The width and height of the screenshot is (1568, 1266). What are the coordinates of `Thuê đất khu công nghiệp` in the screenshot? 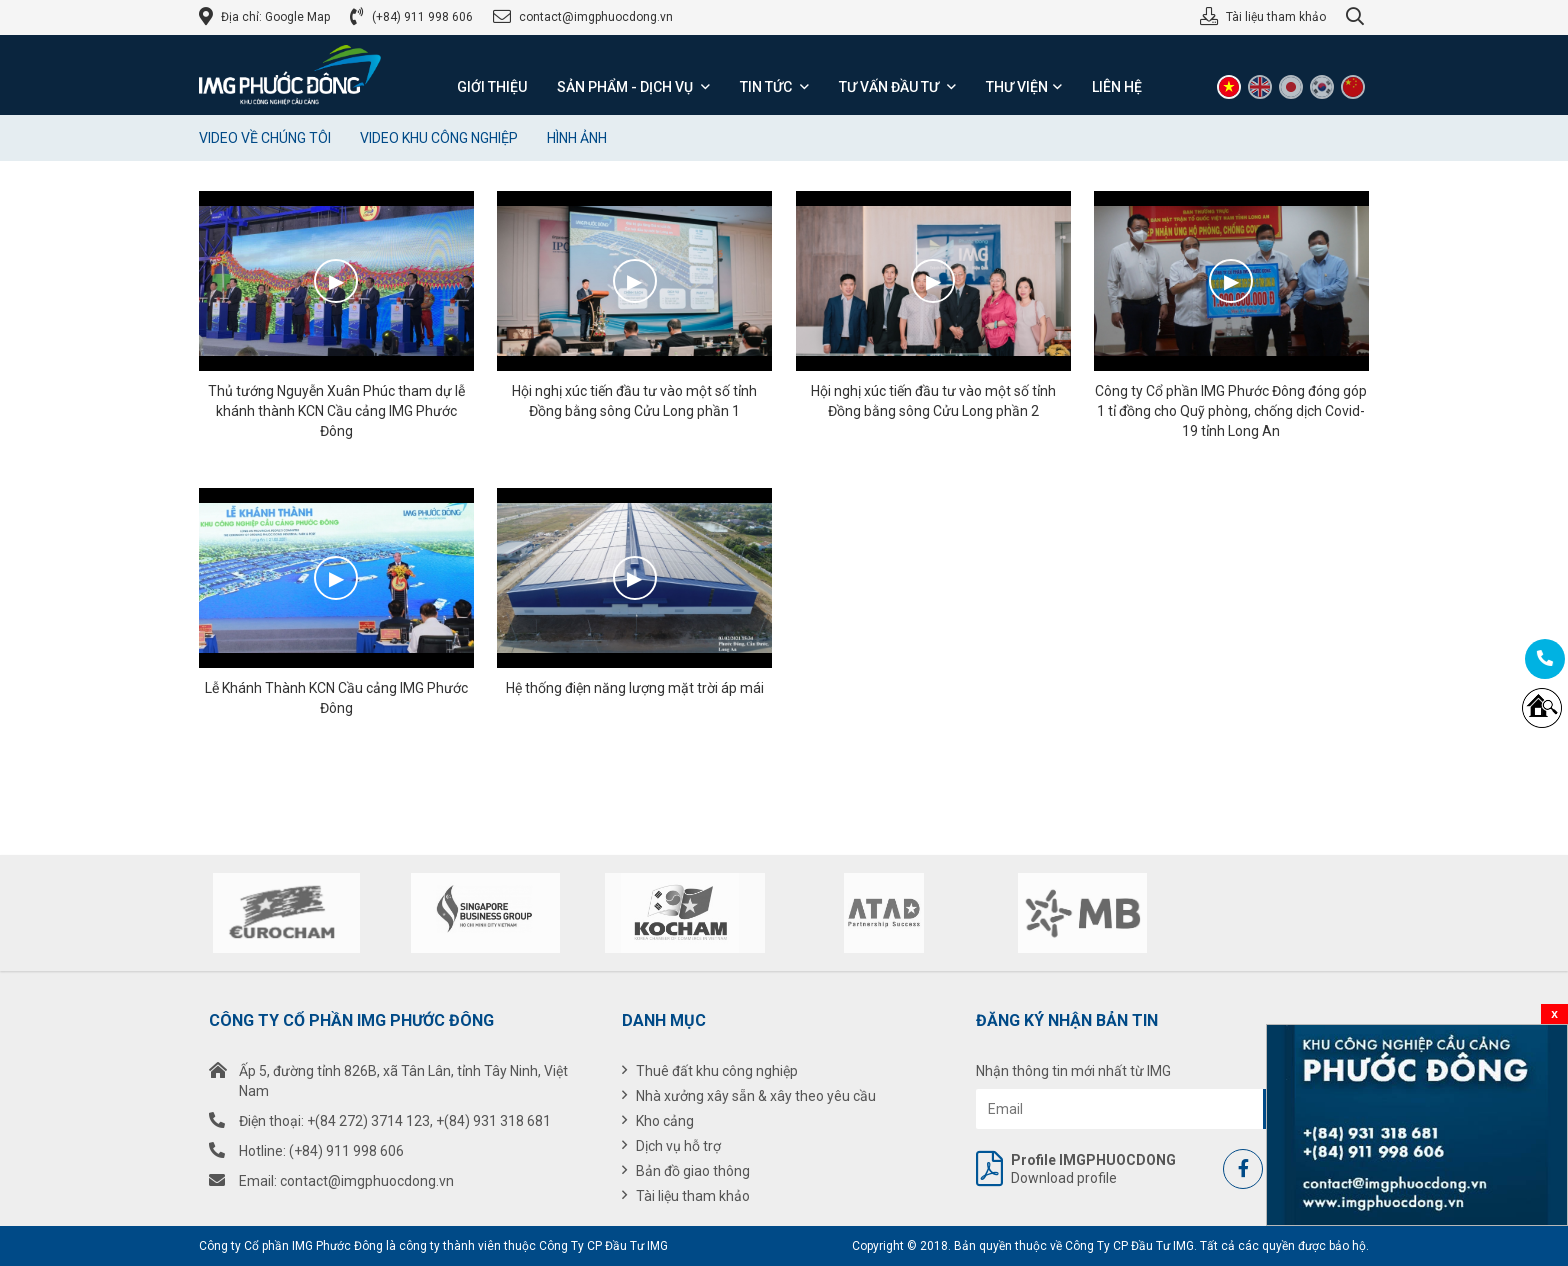 It's located at (717, 1071).